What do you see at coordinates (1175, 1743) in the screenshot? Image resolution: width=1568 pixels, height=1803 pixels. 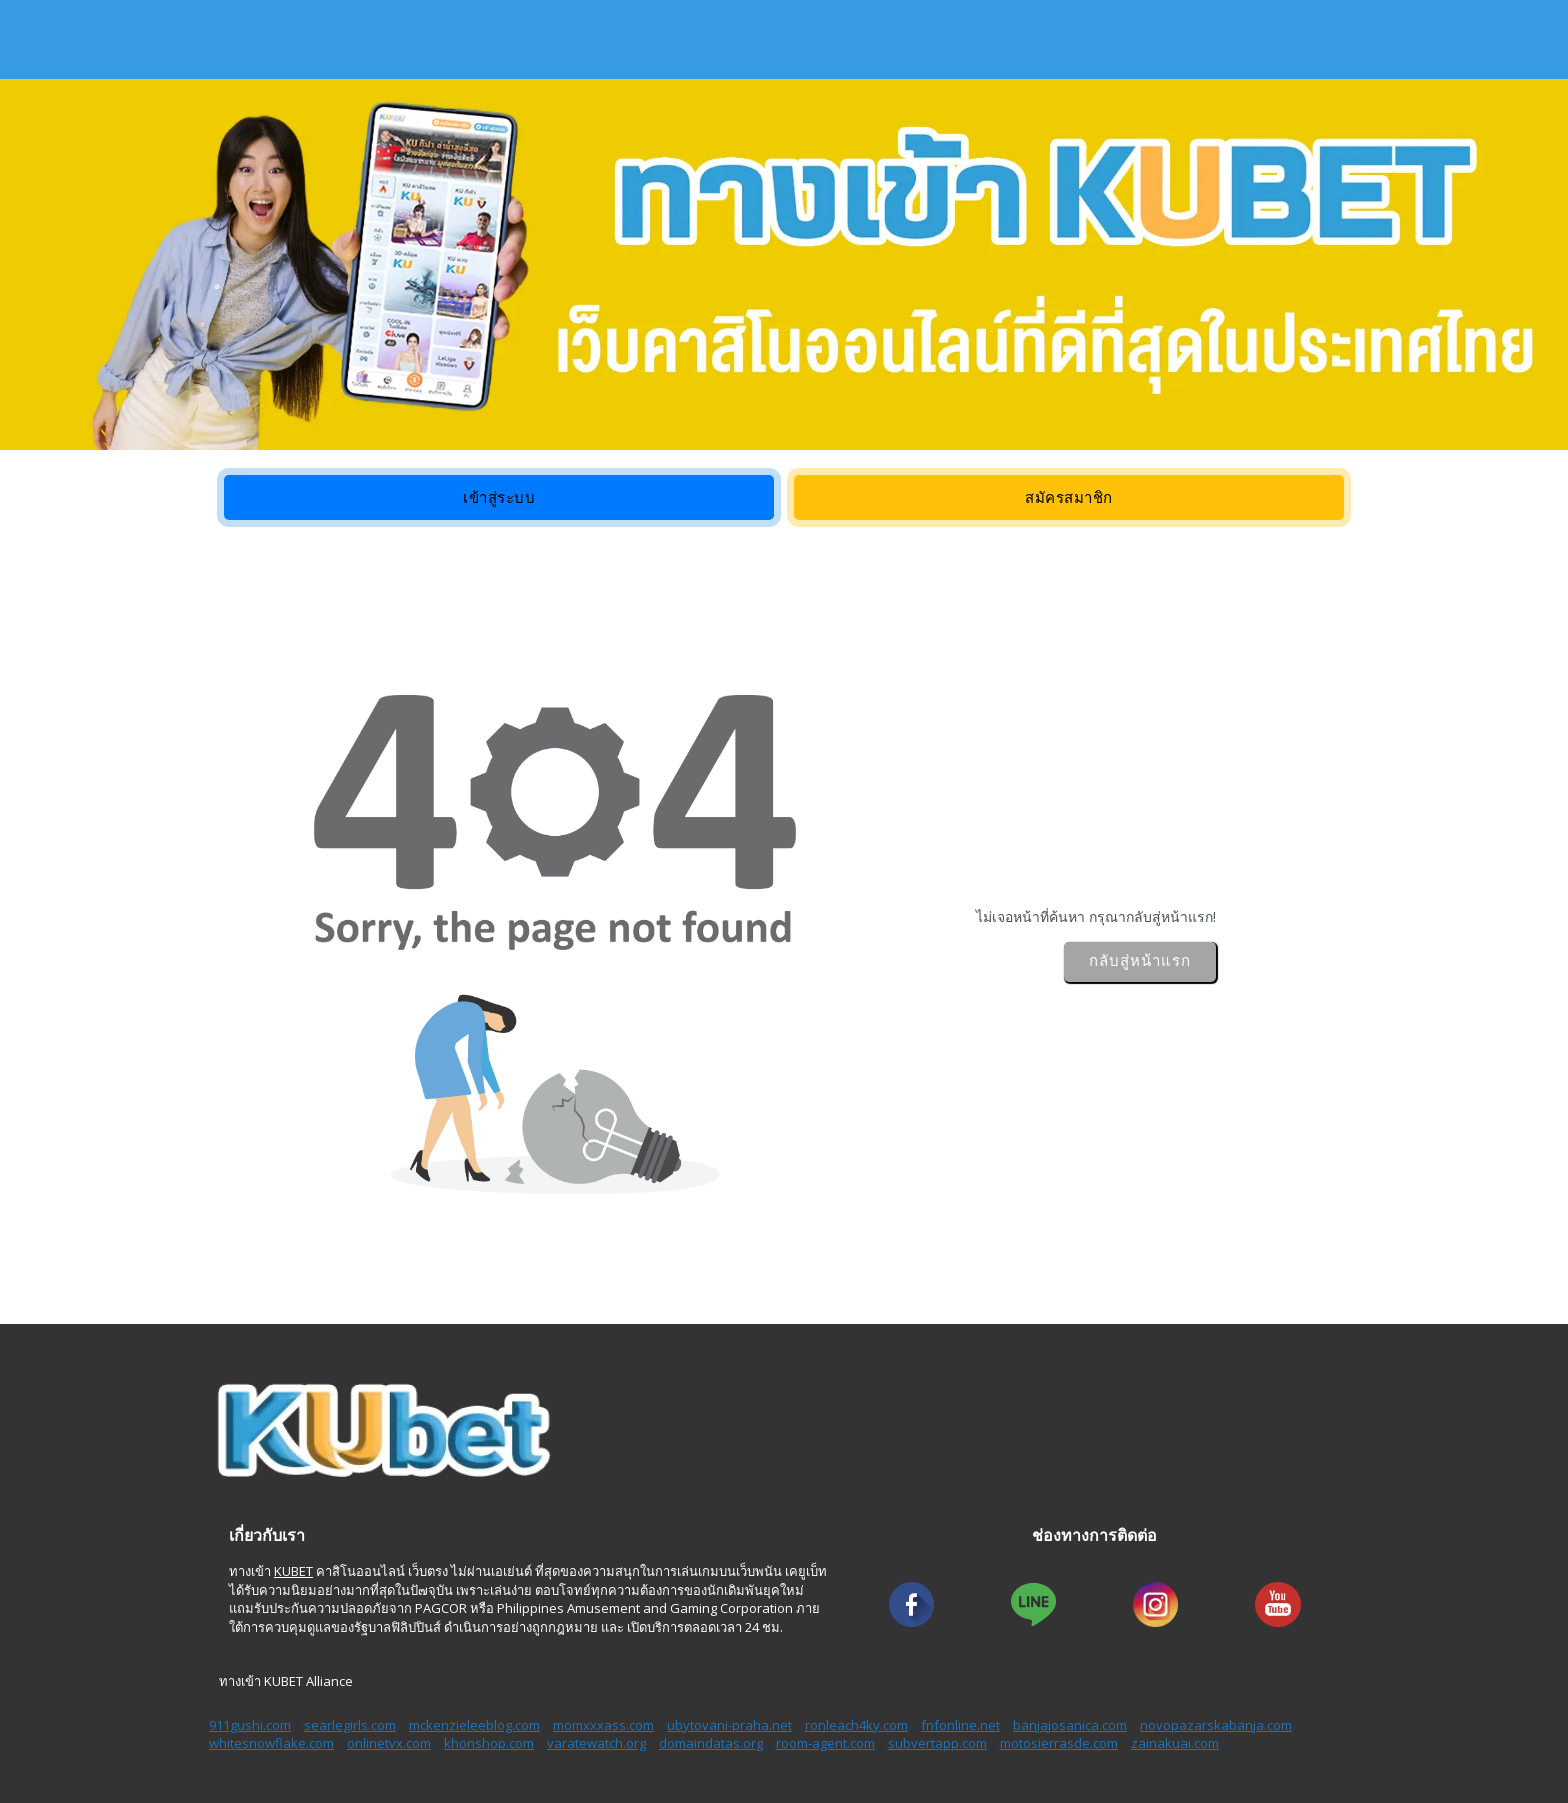 I see `zainakuai.com` at bounding box center [1175, 1743].